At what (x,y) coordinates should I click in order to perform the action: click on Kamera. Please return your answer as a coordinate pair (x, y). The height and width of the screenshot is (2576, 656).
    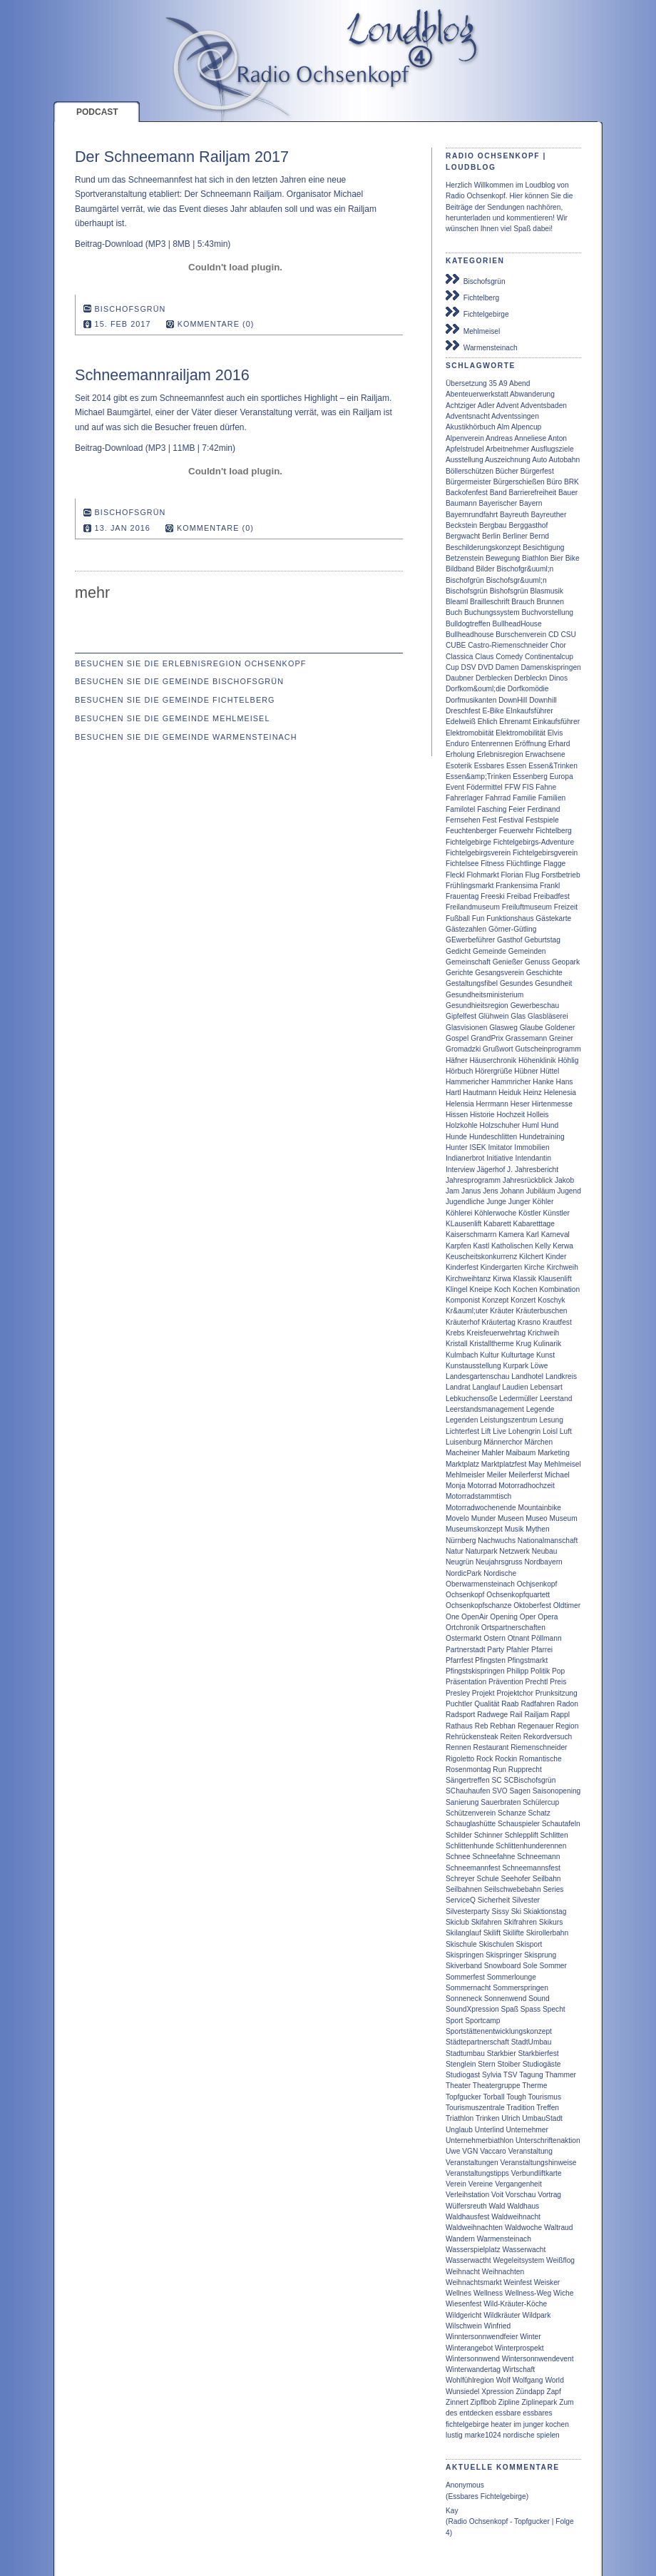
    Looking at the image, I should click on (511, 1234).